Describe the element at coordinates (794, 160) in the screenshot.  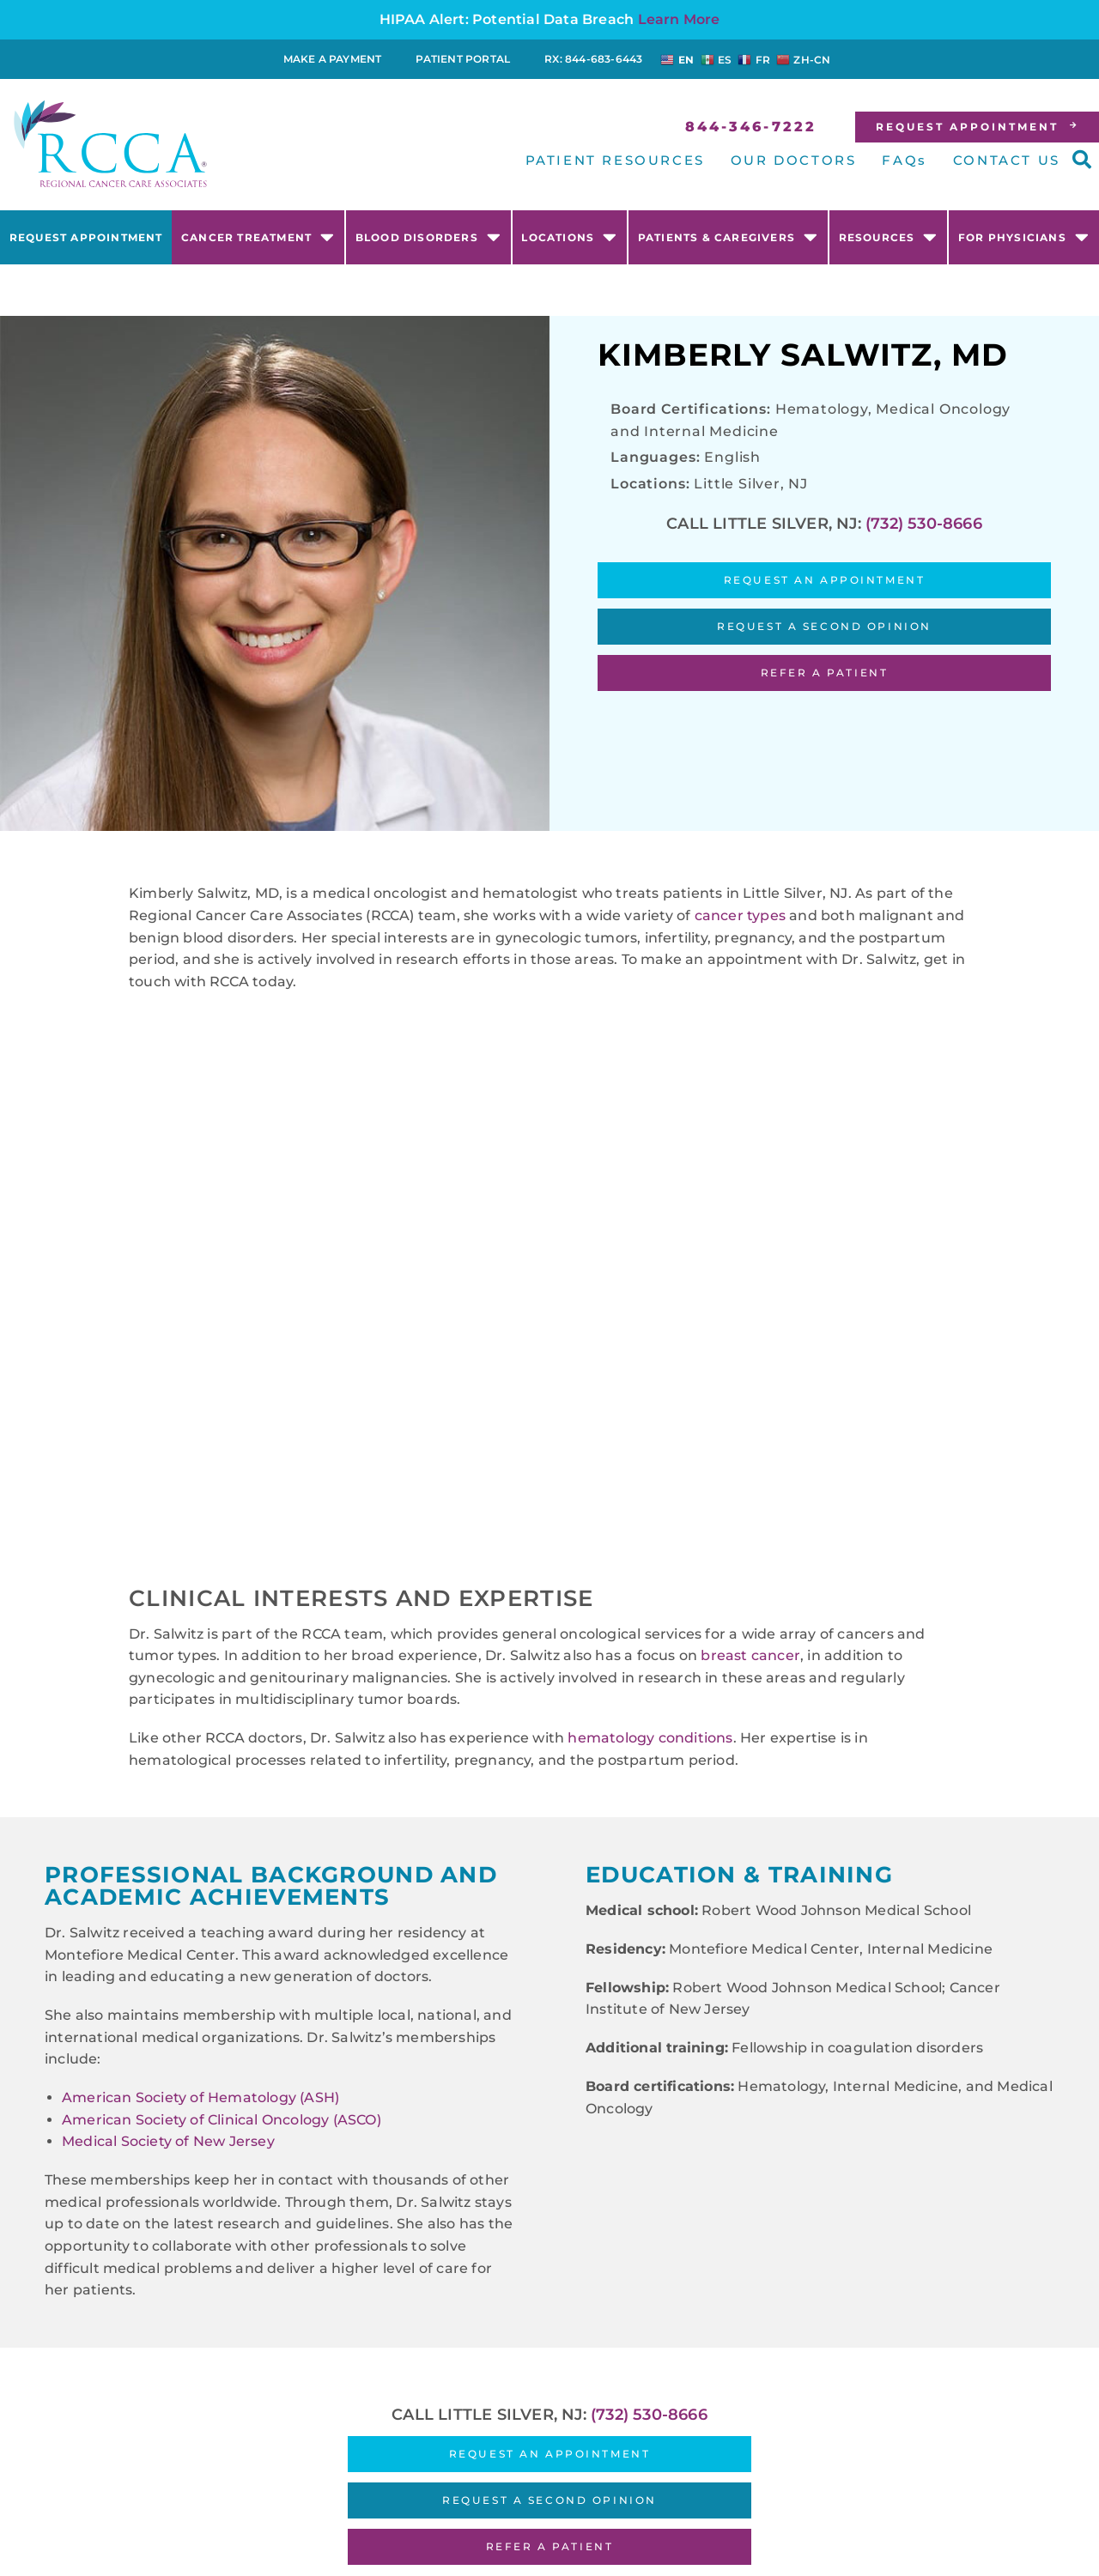
I see `OUR DOCTORS` at that location.